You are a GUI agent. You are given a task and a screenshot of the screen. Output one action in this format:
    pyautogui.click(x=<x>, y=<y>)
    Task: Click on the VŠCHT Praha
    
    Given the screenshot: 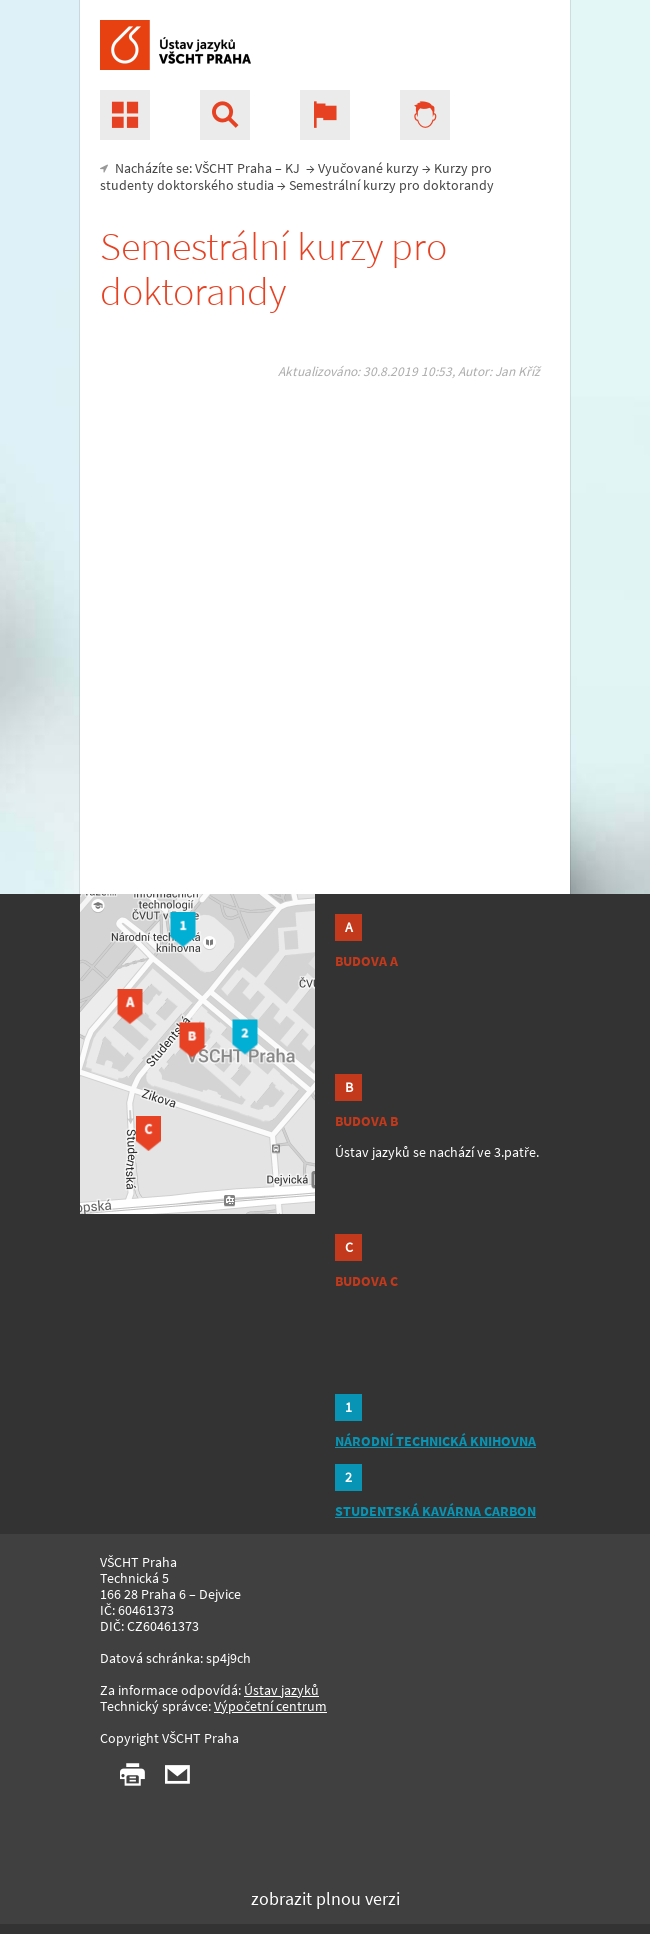 What is the action you would take?
    pyautogui.click(x=233, y=168)
    